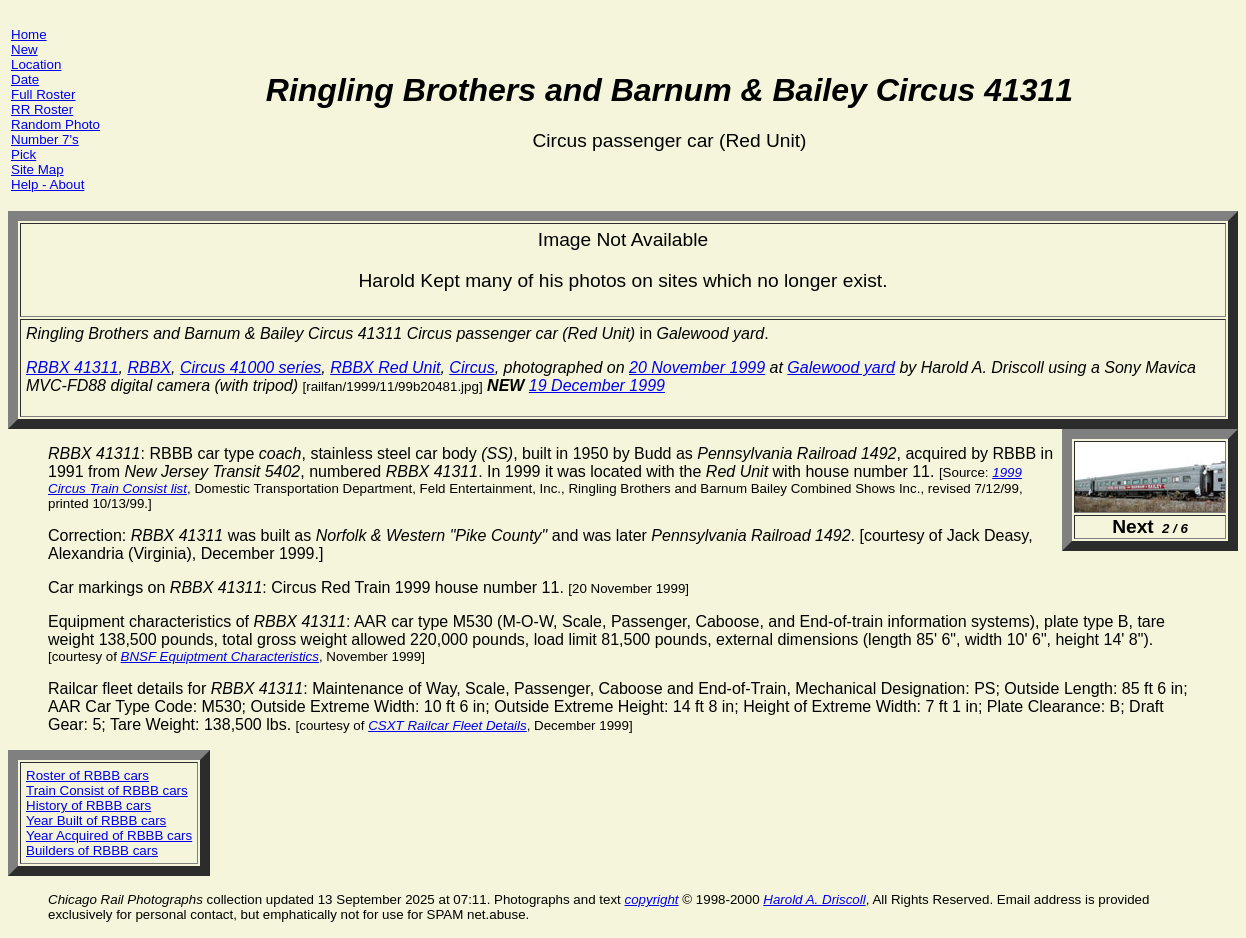 This screenshot has height=938, width=1246. What do you see at coordinates (471, 367) in the screenshot?
I see `Circus` at bounding box center [471, 367].